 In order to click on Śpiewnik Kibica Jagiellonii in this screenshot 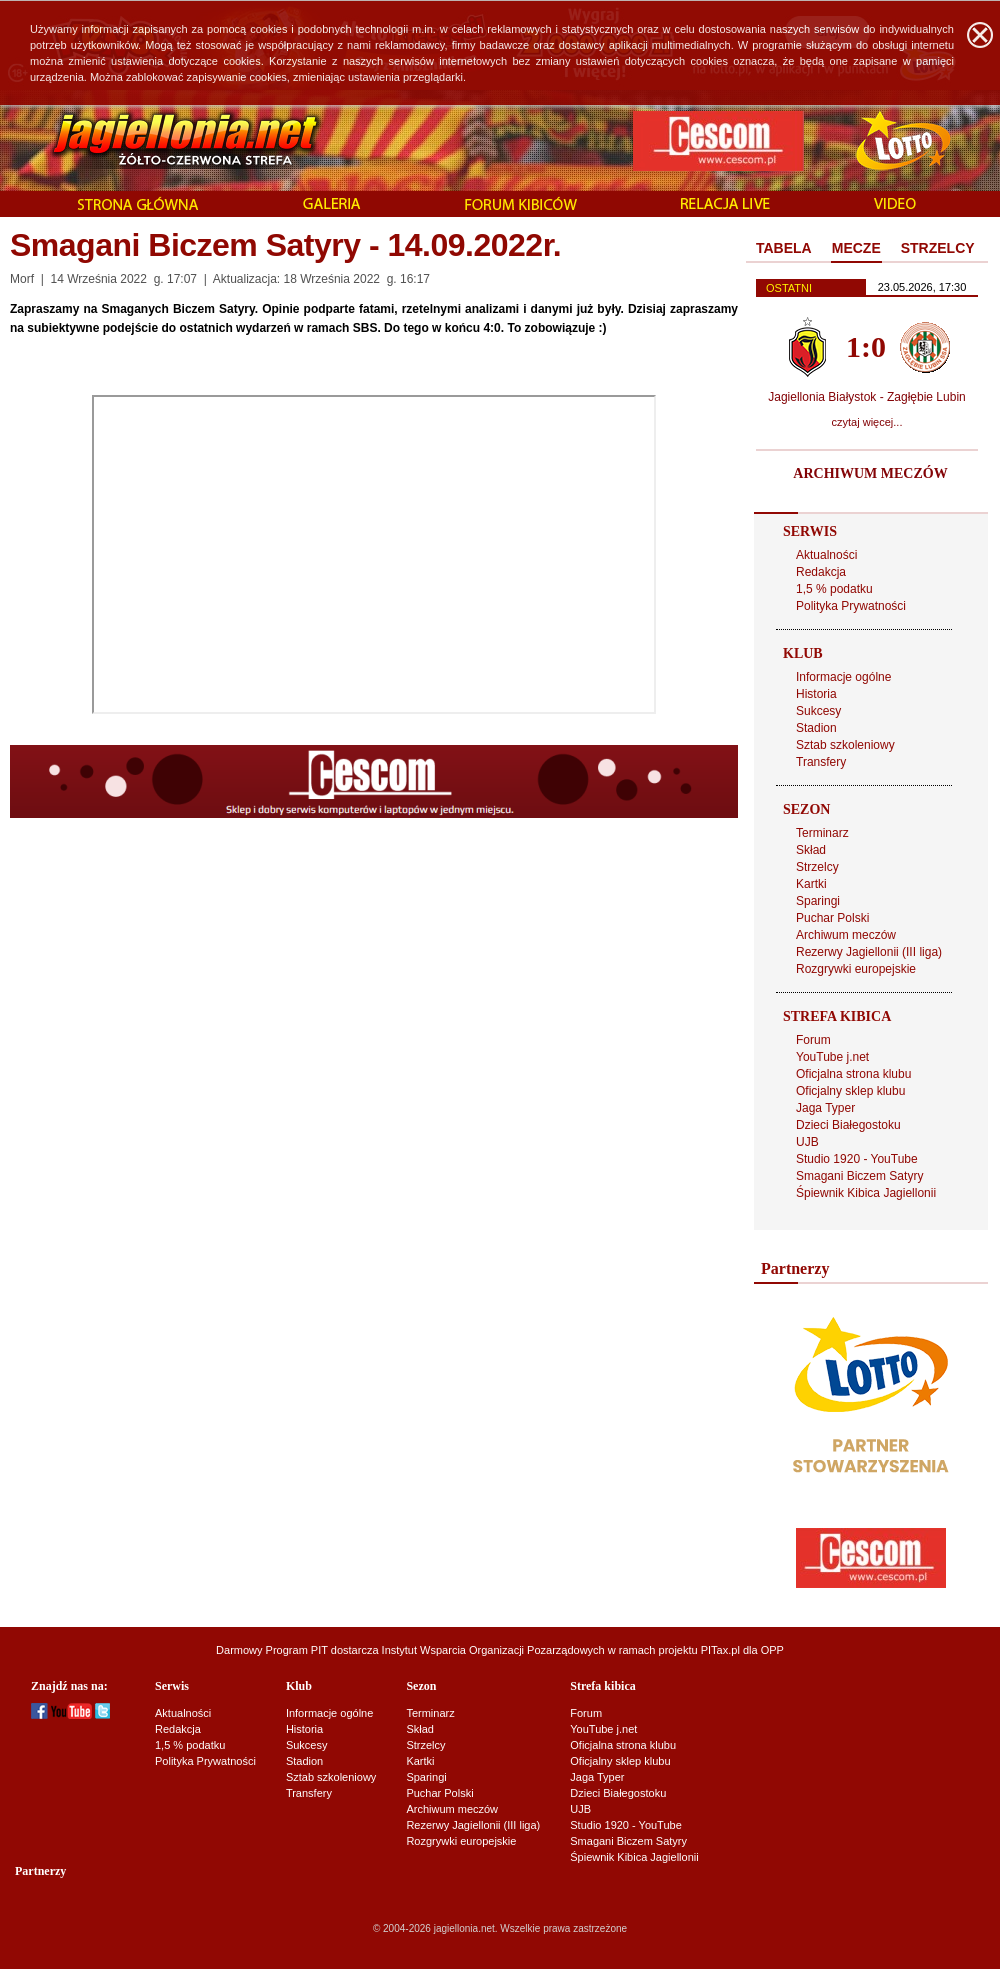, I will do `click(866, 1193)`.